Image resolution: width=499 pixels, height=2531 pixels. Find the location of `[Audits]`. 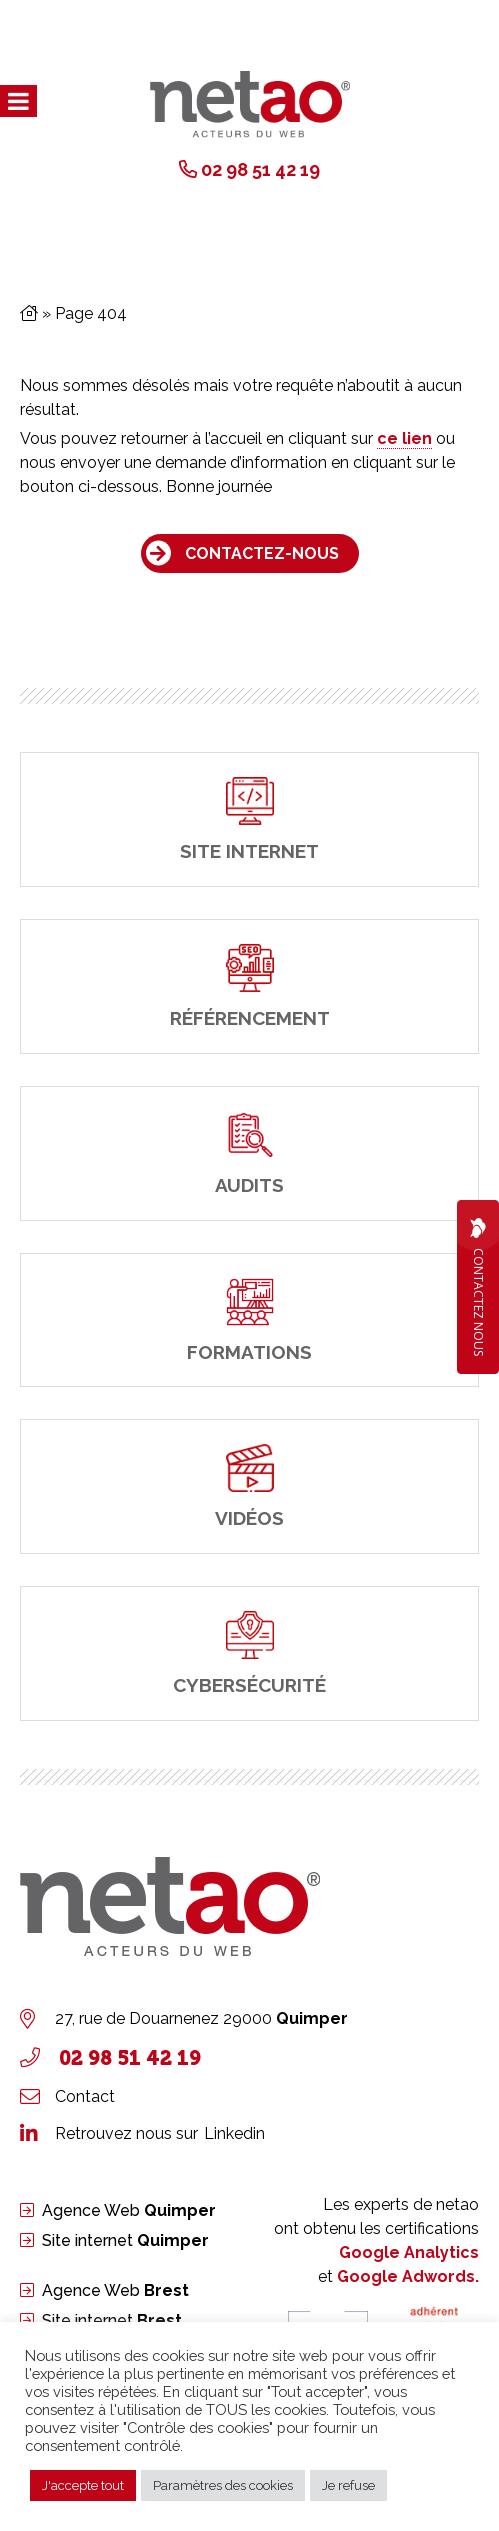

[Audits] is located at coordinates (249, 1153).